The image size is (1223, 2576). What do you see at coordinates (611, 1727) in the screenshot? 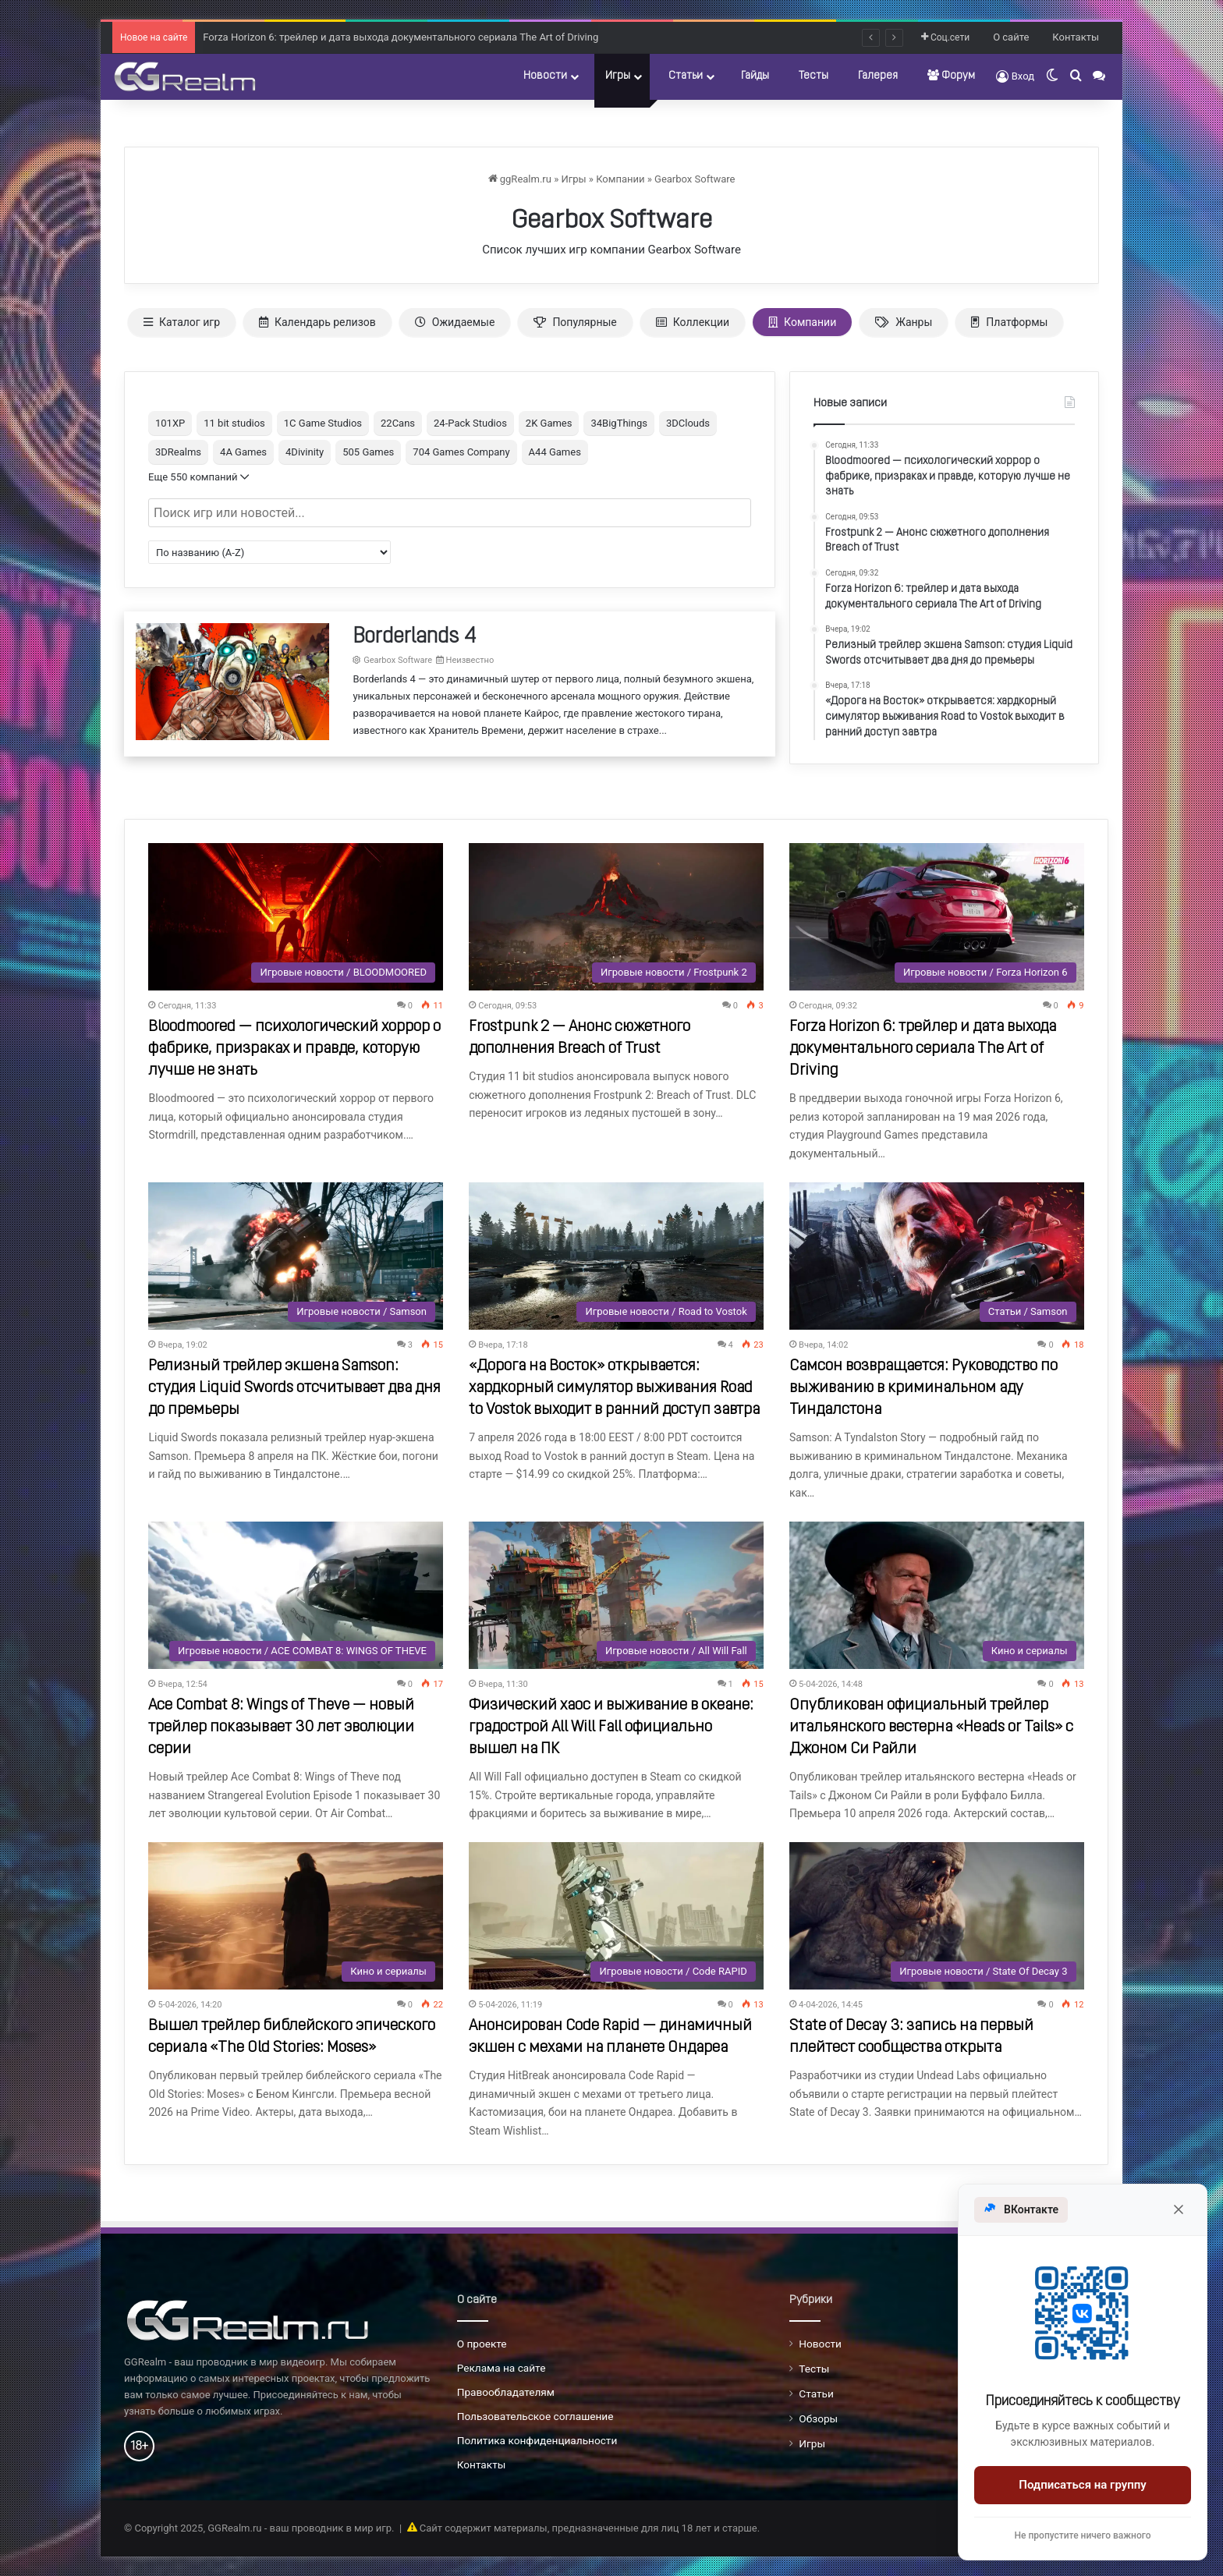
I see `Физический хаос и выживание в океане: градострой All Will Fall официально вышел на ПК` at bounding box center [611, 1727].